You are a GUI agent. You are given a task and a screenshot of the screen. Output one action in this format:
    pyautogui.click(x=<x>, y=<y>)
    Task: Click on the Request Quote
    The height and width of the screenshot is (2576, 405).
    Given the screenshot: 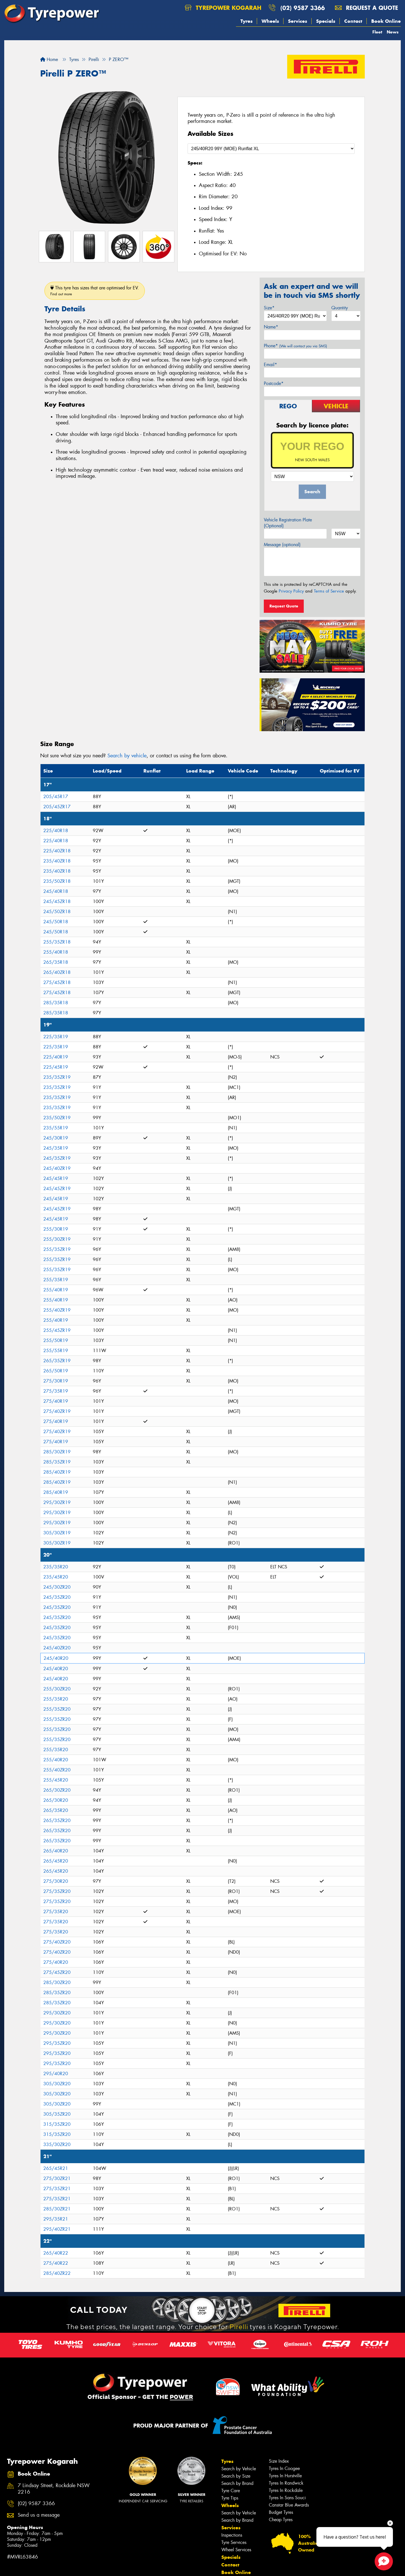 What is the action you would take?
    pyautogui.click(x=283, y=606)
    